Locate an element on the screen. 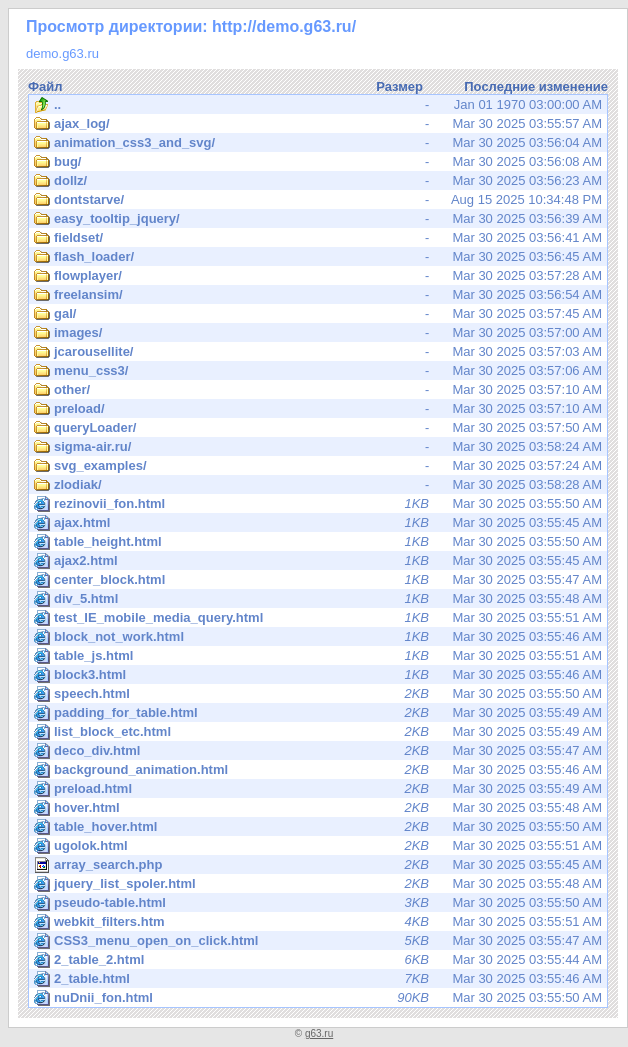  Mar 30 2025 03:58:24 AM is located at coordinates (318, 447).